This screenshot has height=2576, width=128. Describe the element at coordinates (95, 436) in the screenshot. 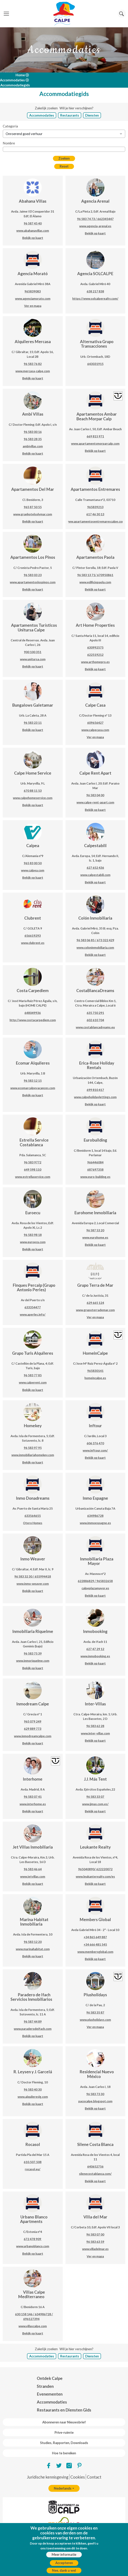

I see `669 815 971` at that location.